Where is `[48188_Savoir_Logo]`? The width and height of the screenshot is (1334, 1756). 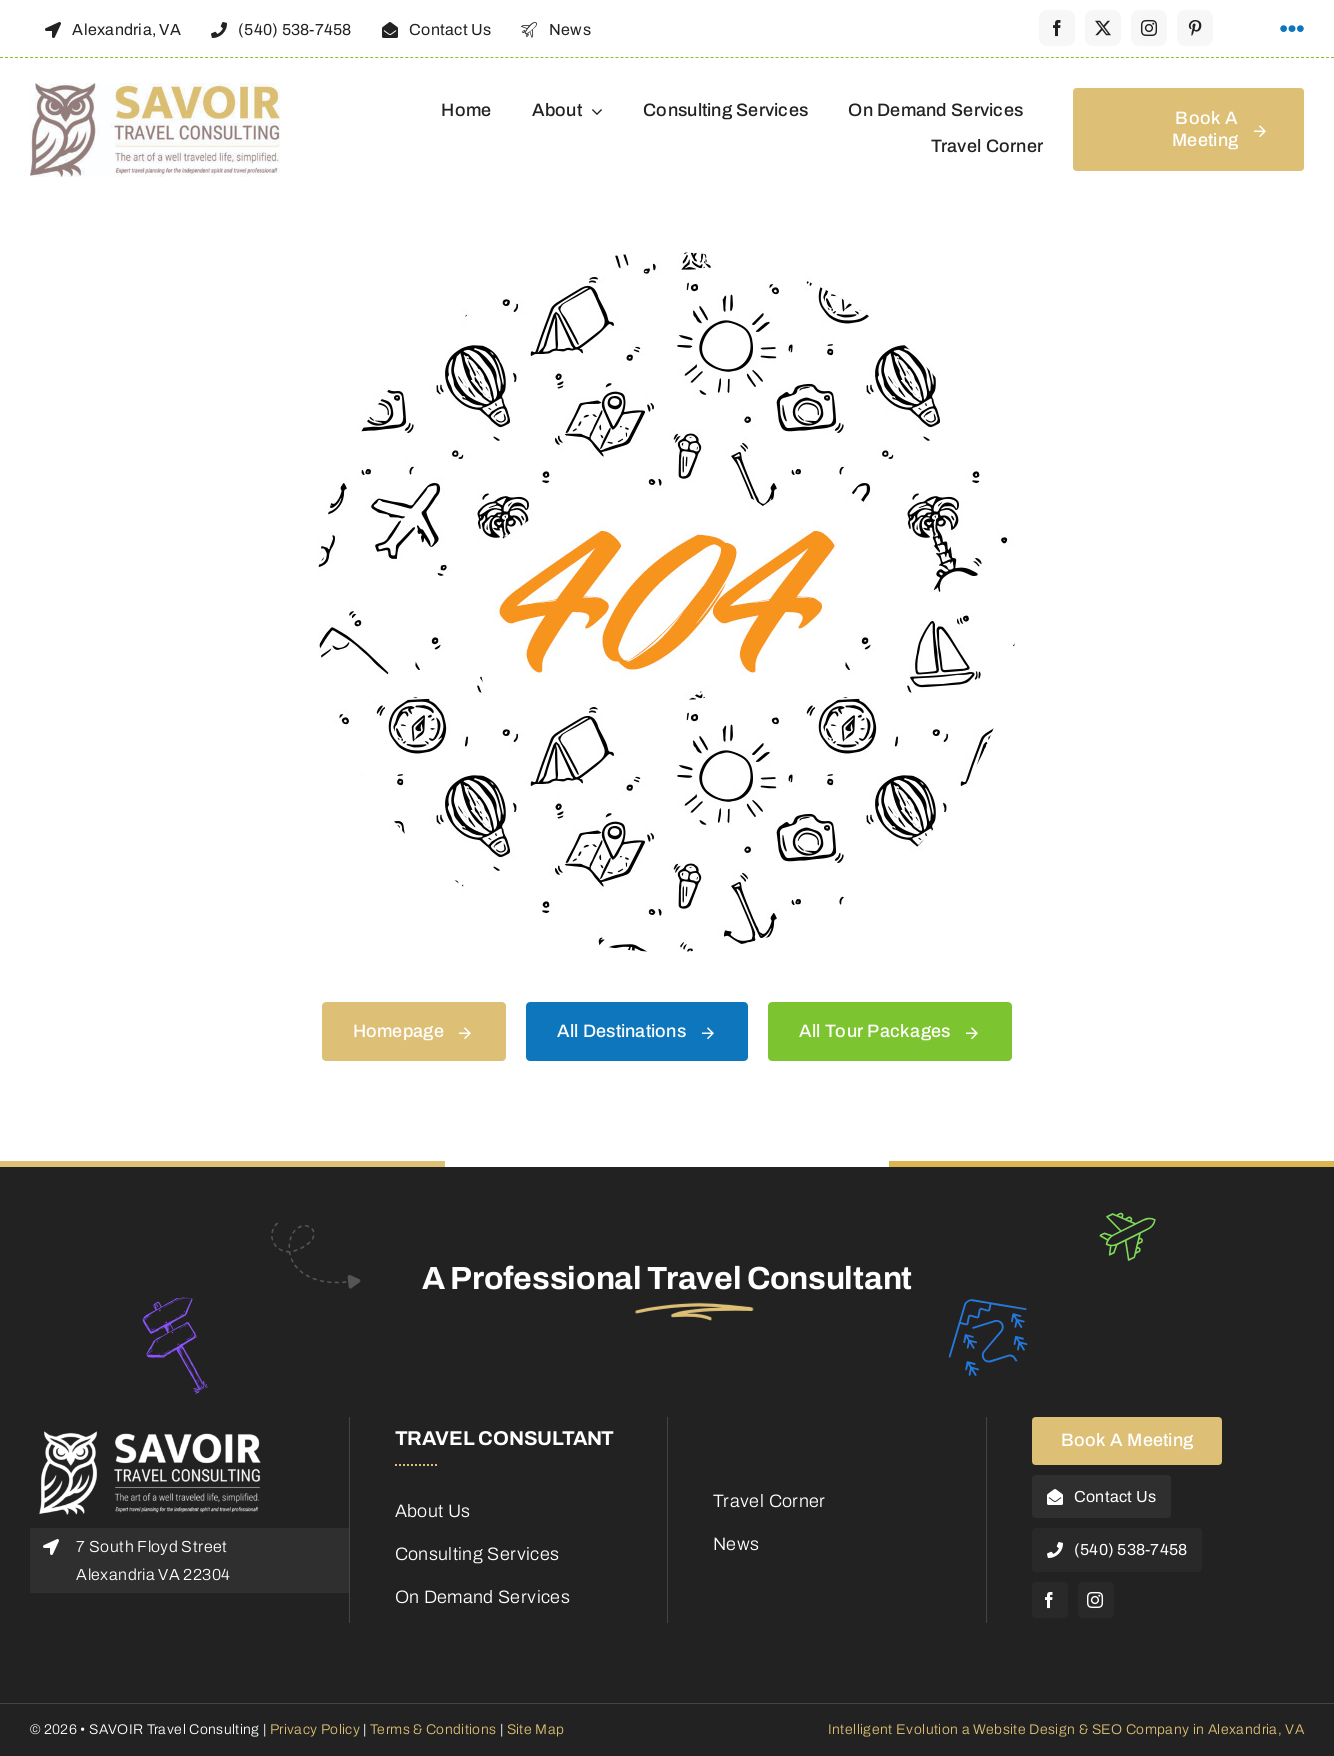
[48188_Savoir_Logo] is located at coordinates (155, 92).